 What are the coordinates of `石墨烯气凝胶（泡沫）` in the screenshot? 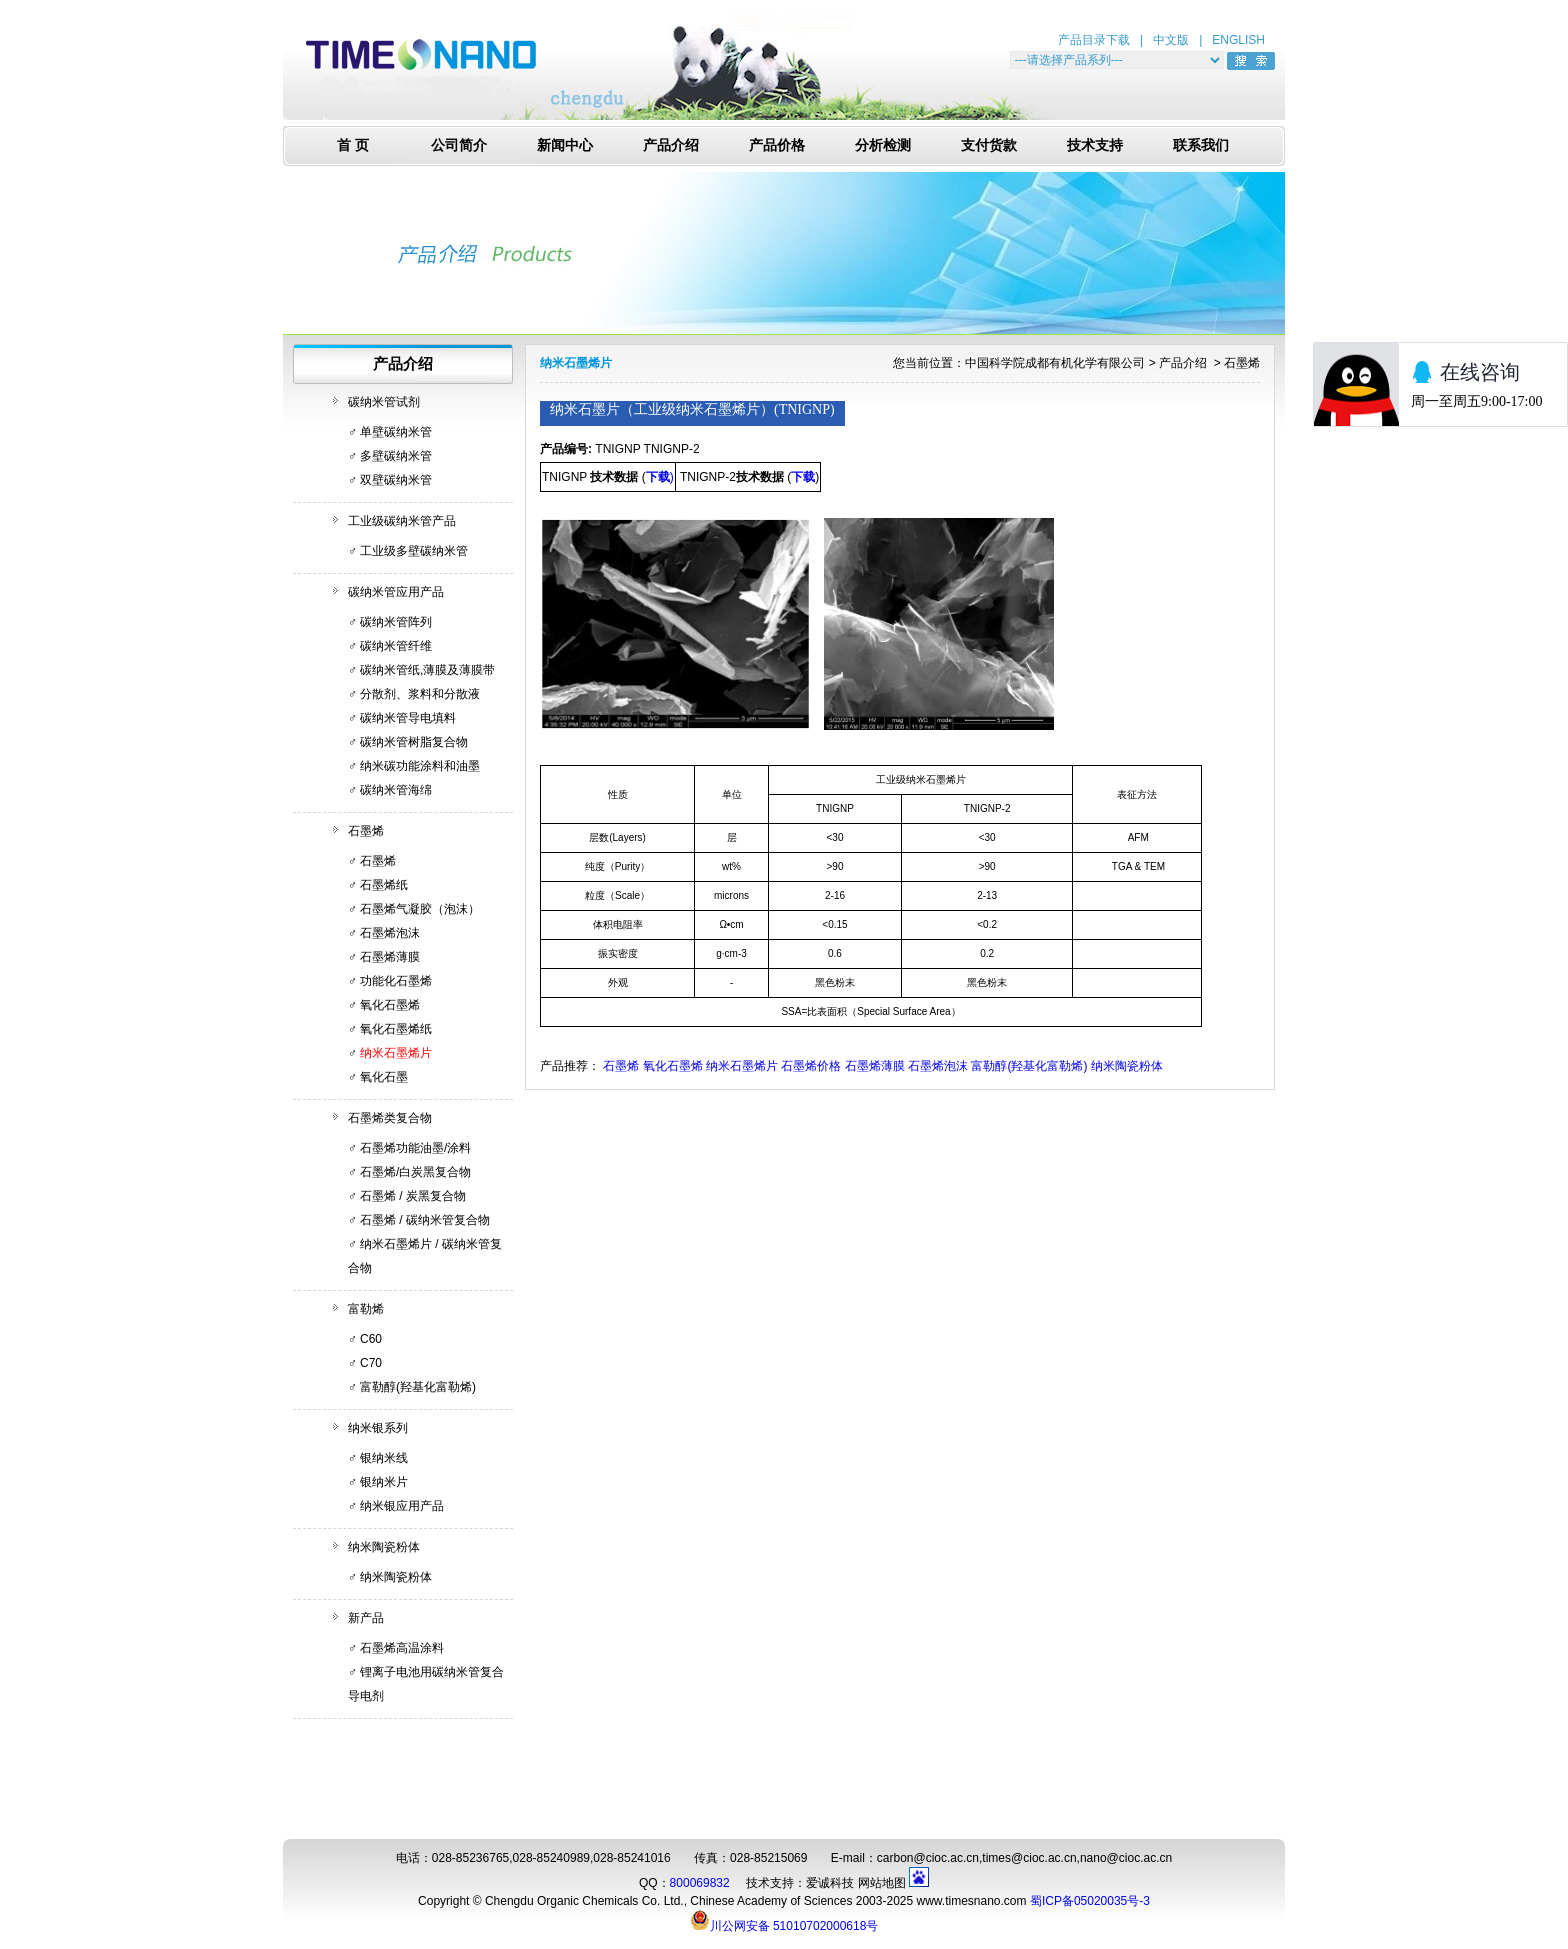 It's located at (420, 909).